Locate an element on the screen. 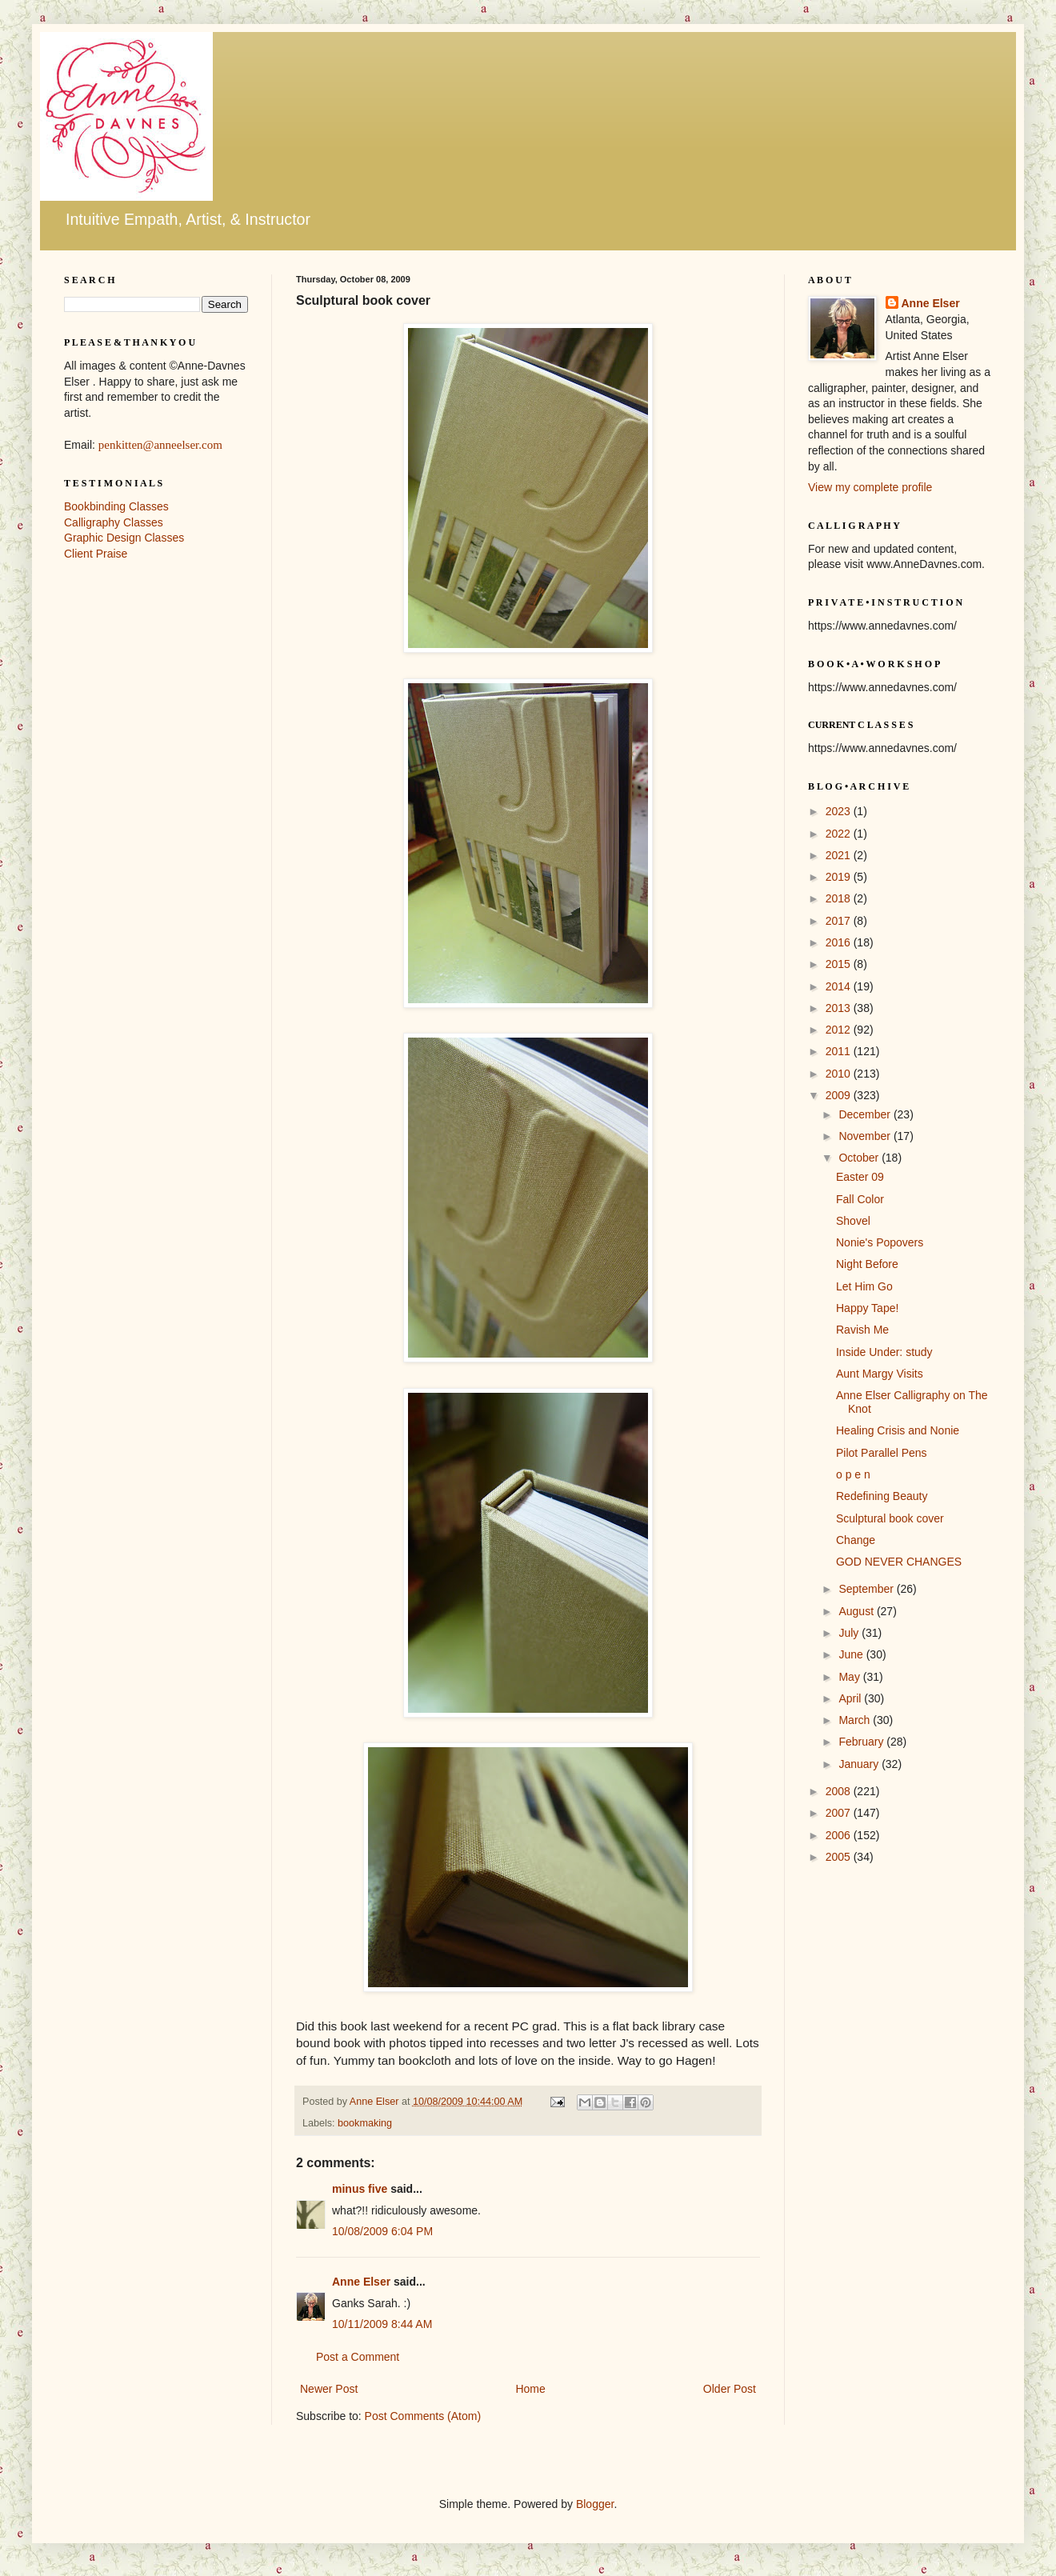 The width and height of the screenshot is (1056, 2576). November is located at coordinates (865, 1136).